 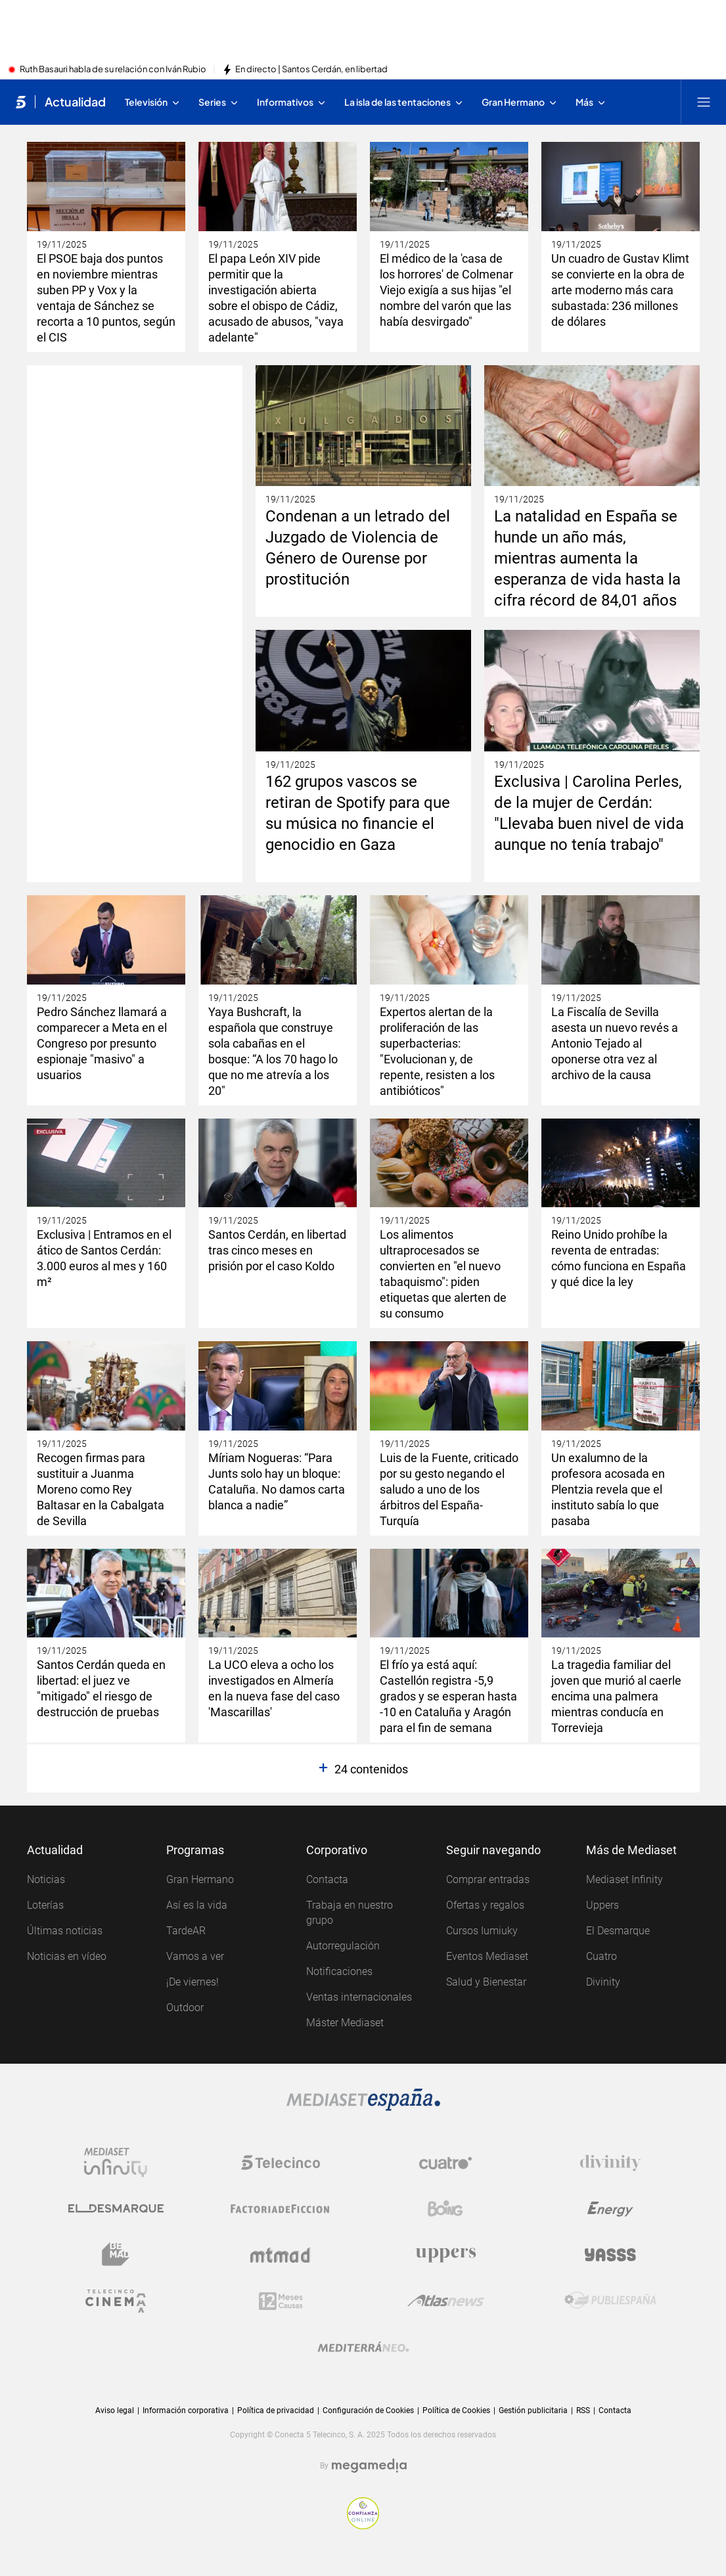 I want to click on Outdoor, so click(x=185, y=2007).